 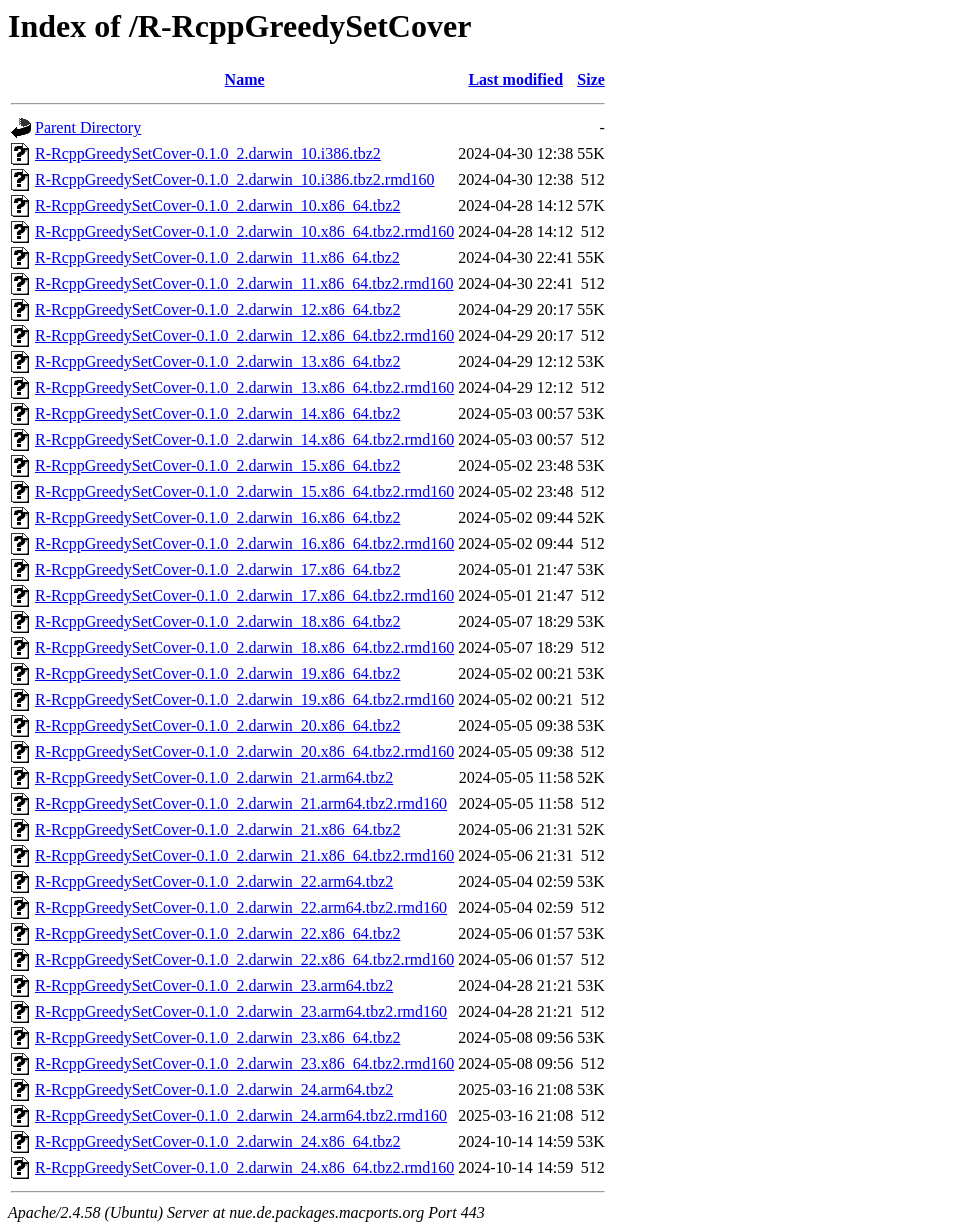 I want to click on R-RcppGreedySetCover-0.1.0_2.darwin_14.x86_64.tbz2, so click(x=217, y=413).